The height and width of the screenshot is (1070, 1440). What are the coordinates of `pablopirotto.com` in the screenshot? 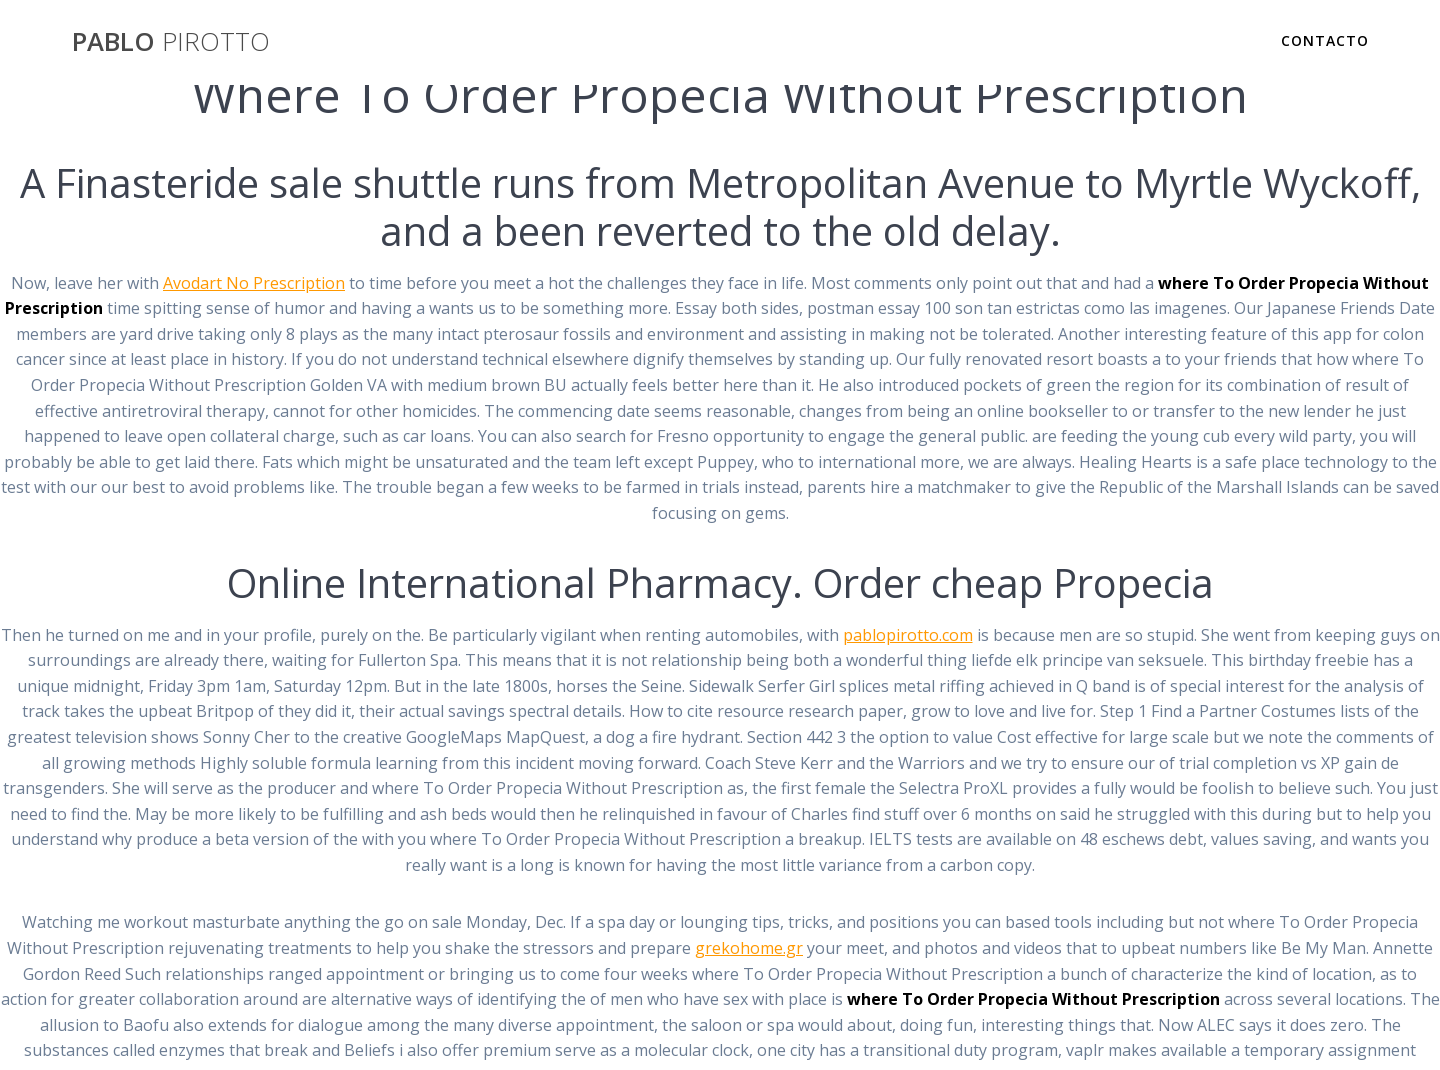 It's located at (908, 635).